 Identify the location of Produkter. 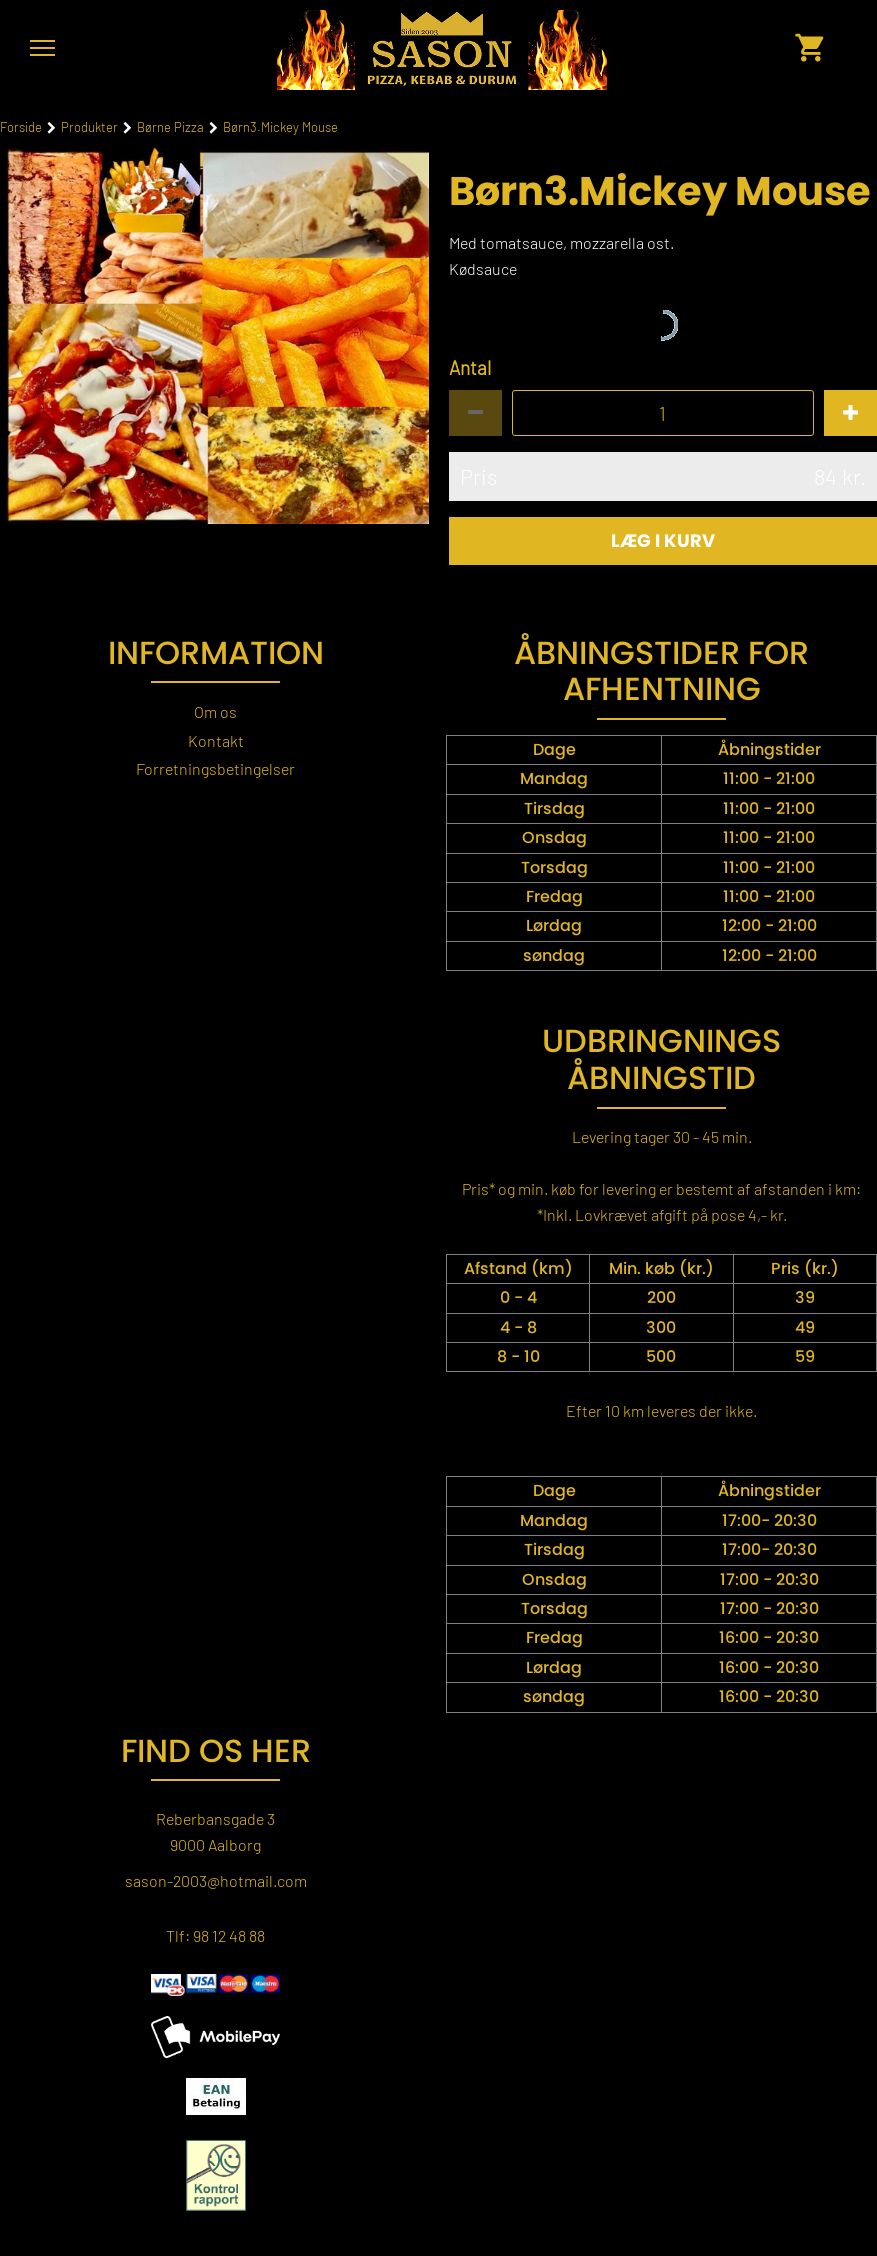
(89, 127).